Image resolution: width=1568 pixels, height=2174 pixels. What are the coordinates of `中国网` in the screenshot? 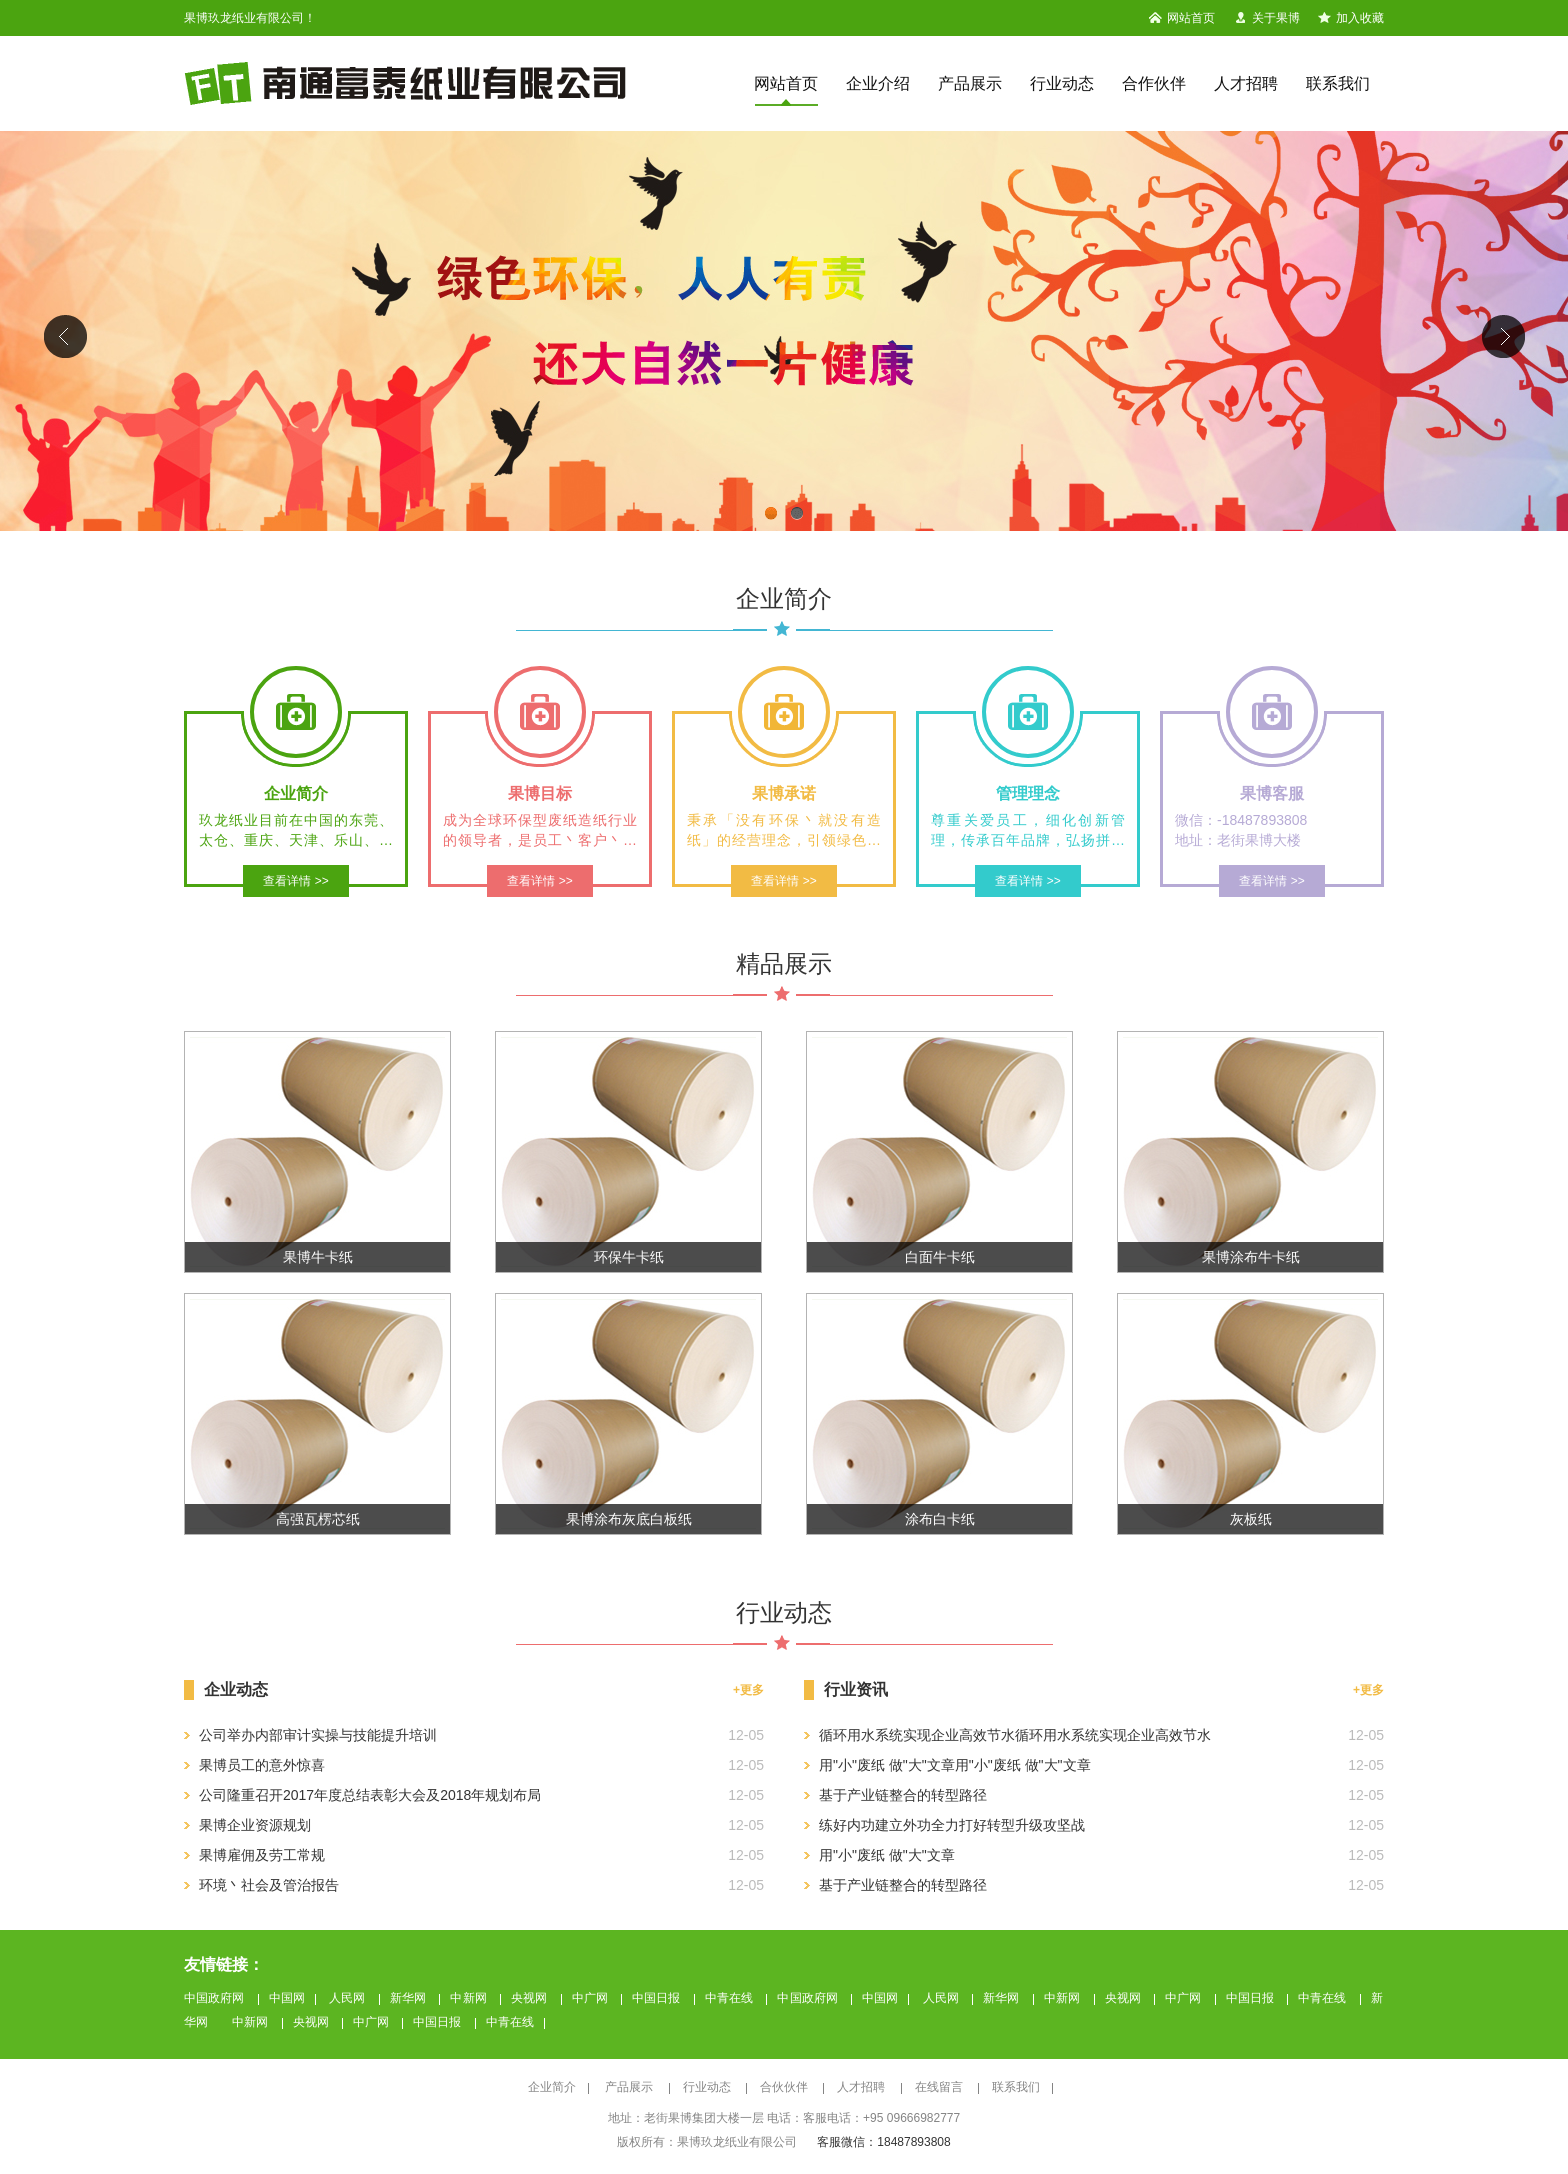 It's located at (287, 1998).